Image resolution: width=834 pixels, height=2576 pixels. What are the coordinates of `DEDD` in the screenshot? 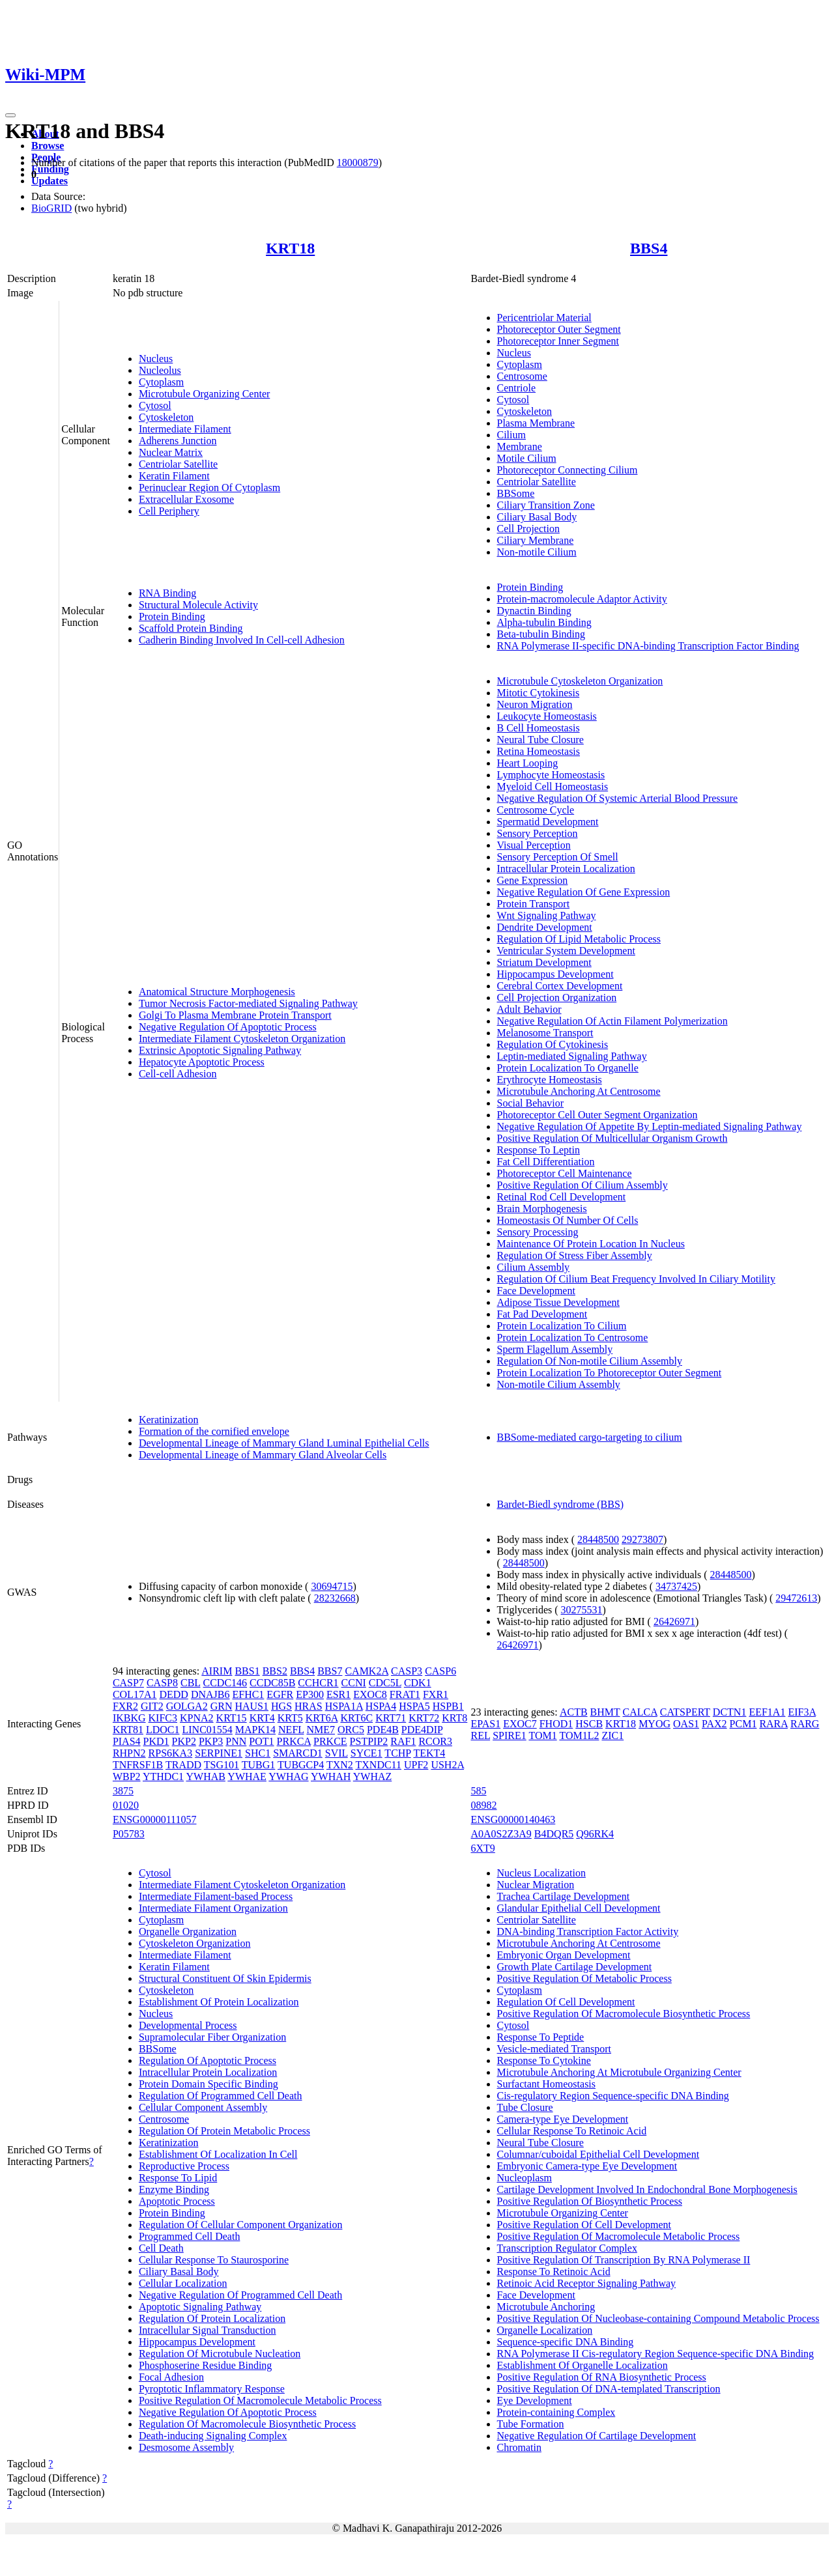 It's located at (173, 1694).